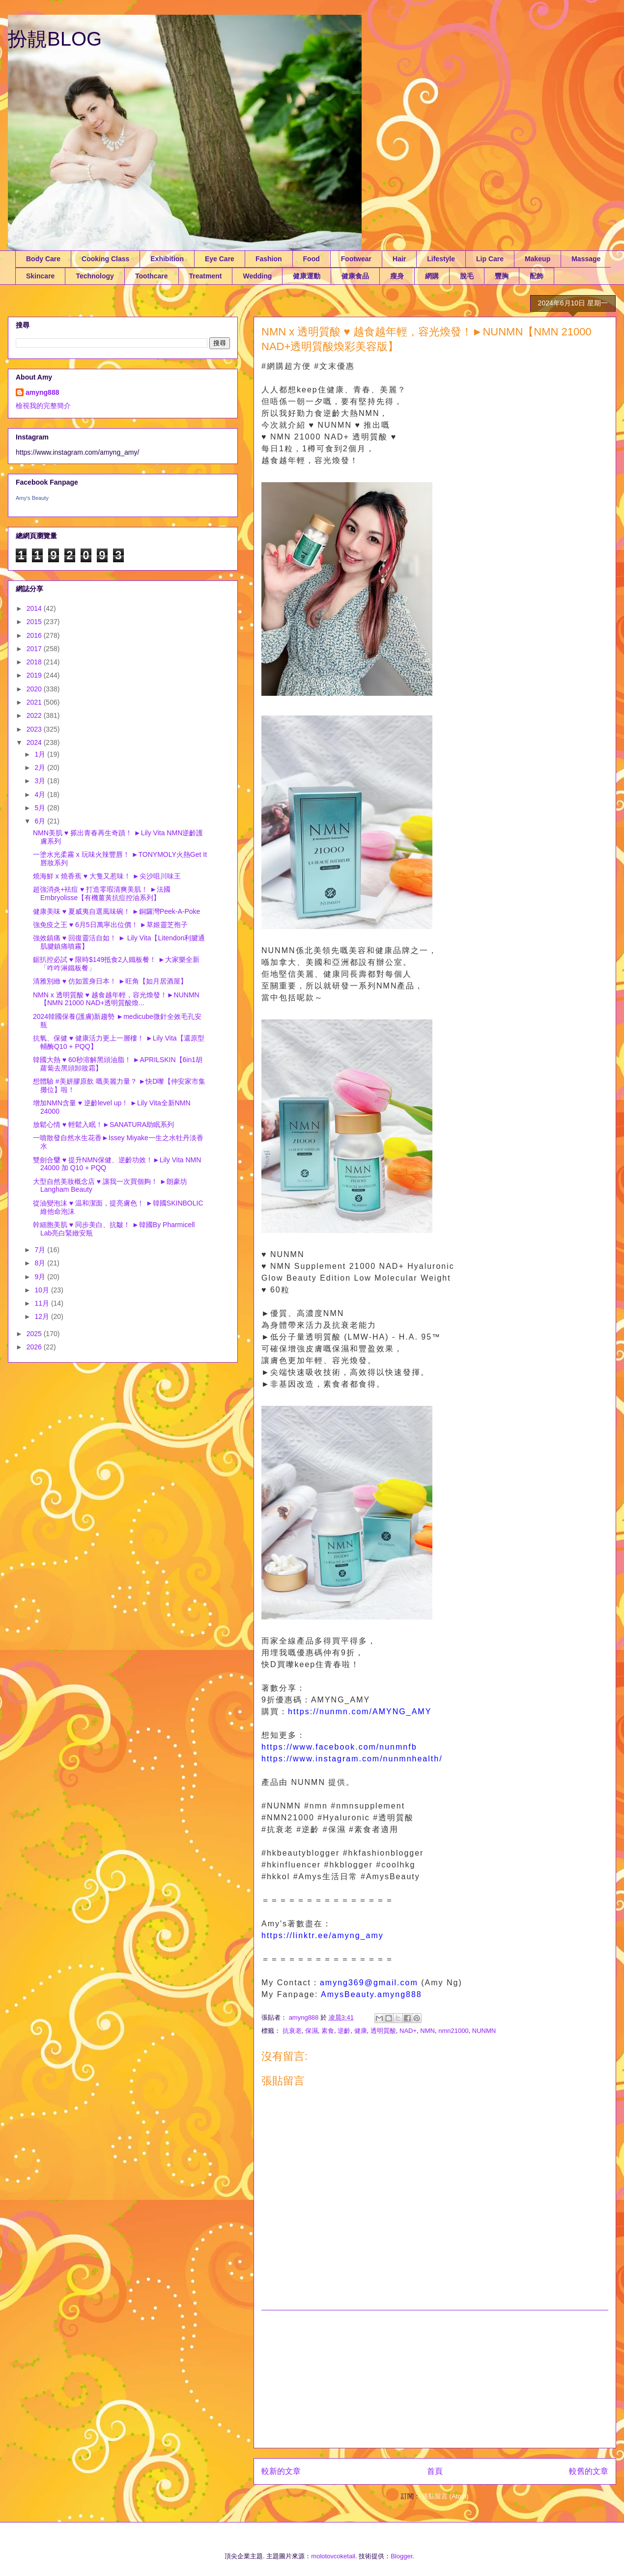 Image resolution: width=624 pixels, height=2576 pixels. What do you see at coordinates (42, 1290) in the screenshot?
I see `10月` at bounding box center [42, 1290].